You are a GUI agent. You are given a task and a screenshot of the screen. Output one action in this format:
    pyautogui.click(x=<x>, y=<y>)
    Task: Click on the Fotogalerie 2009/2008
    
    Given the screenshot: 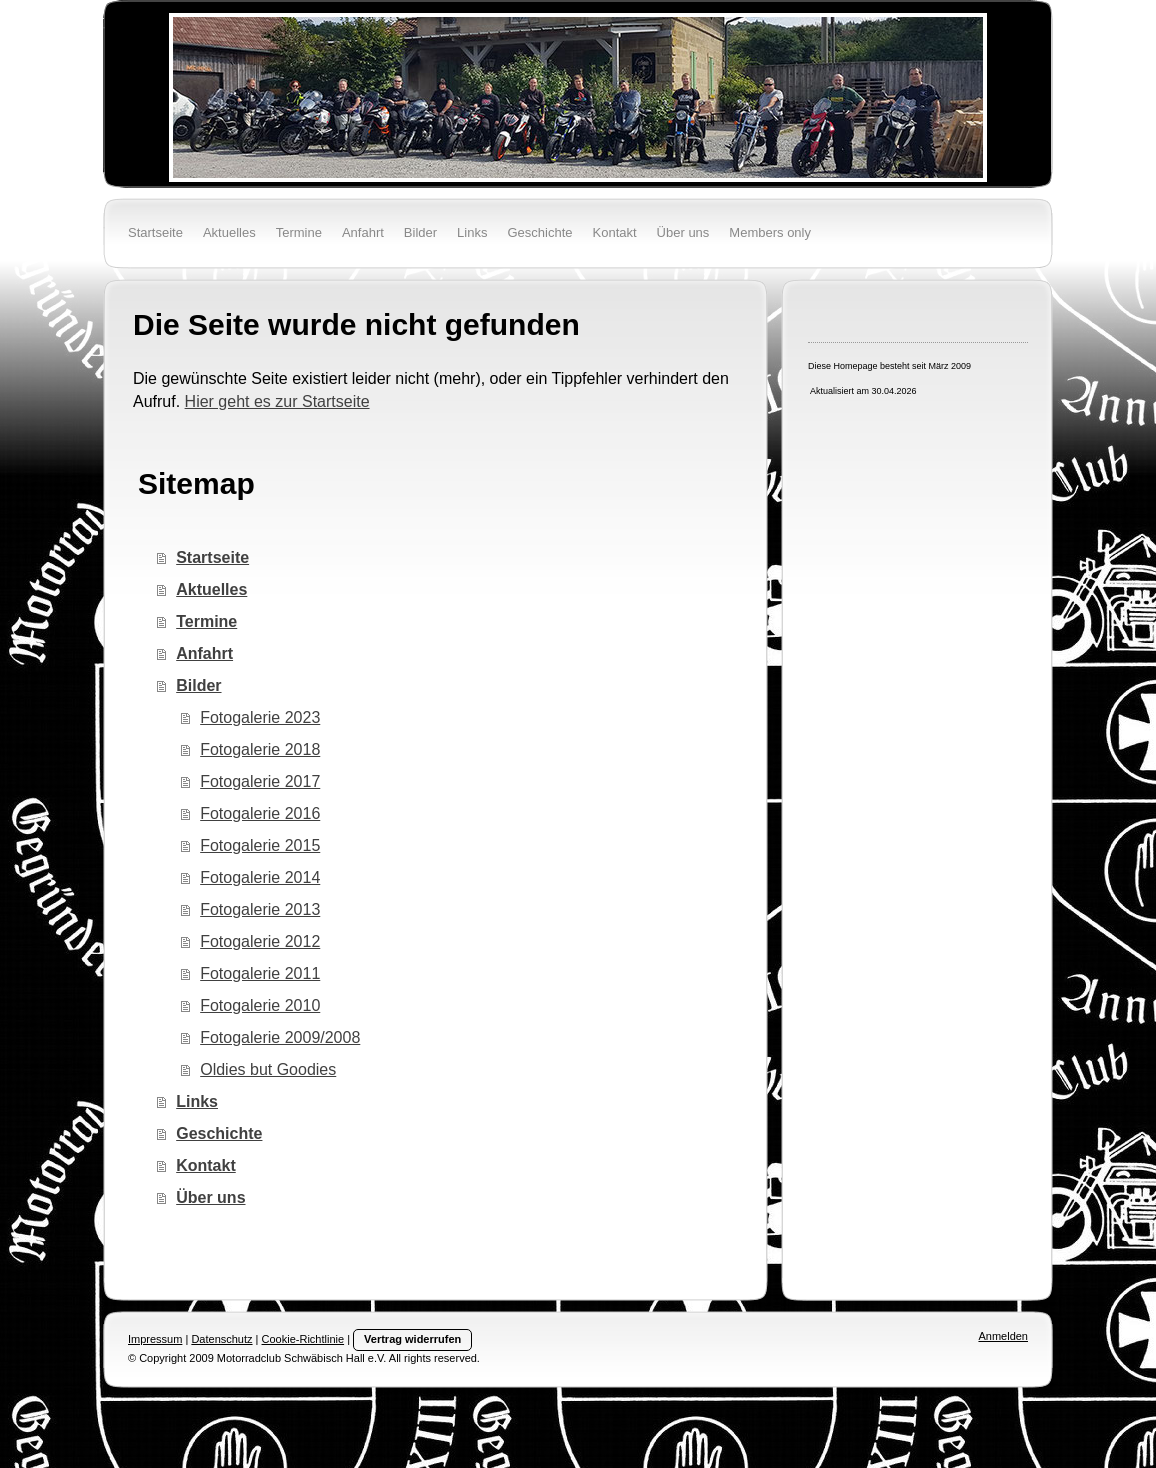 What is the action you would take?
    pyautogui.click(x=280, y=1037)
    